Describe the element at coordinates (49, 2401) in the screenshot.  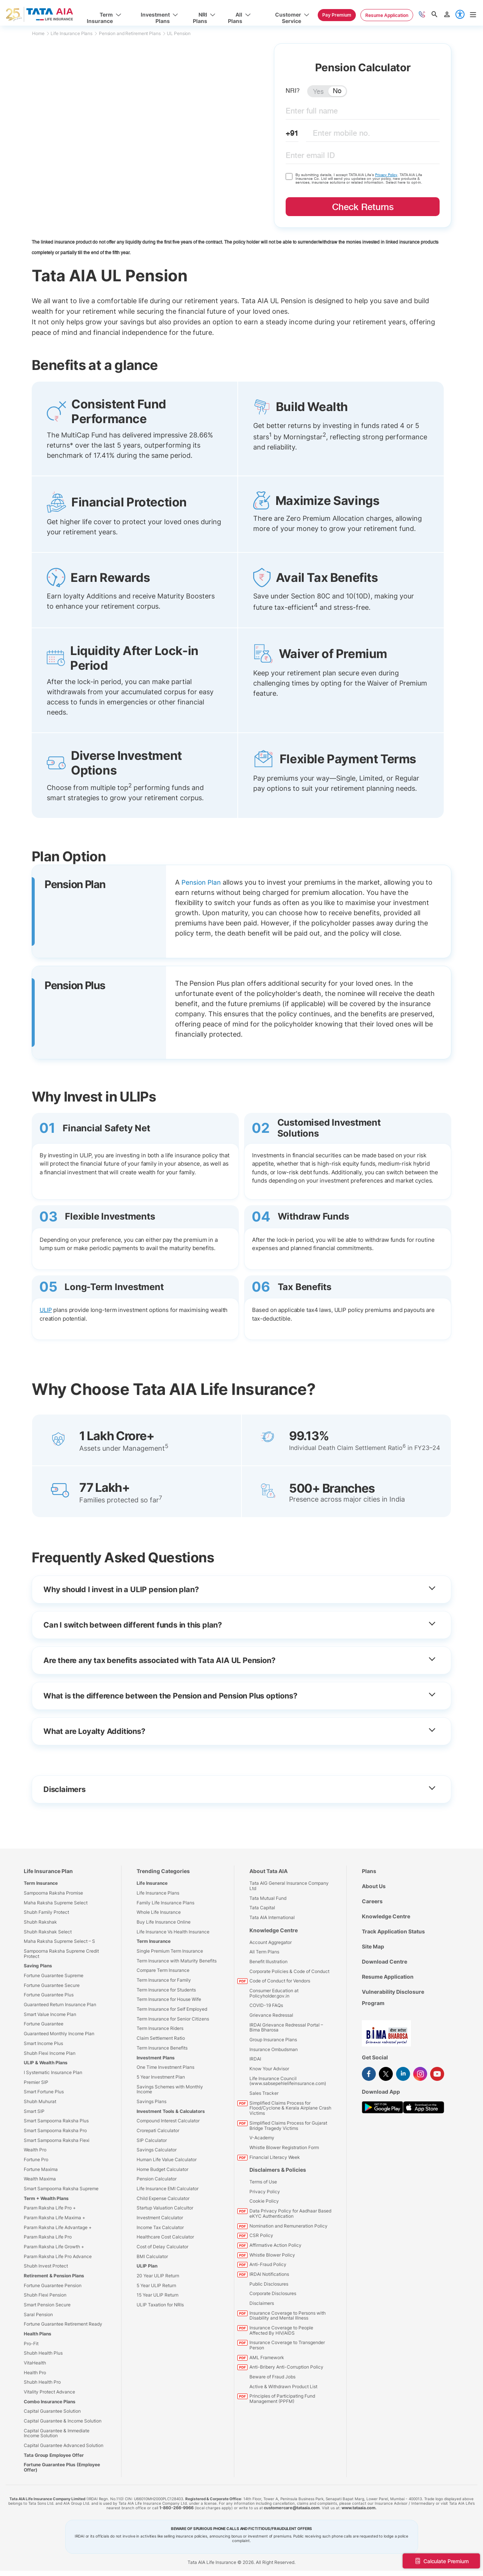
I see `Combo Insurance Plans` at that location.